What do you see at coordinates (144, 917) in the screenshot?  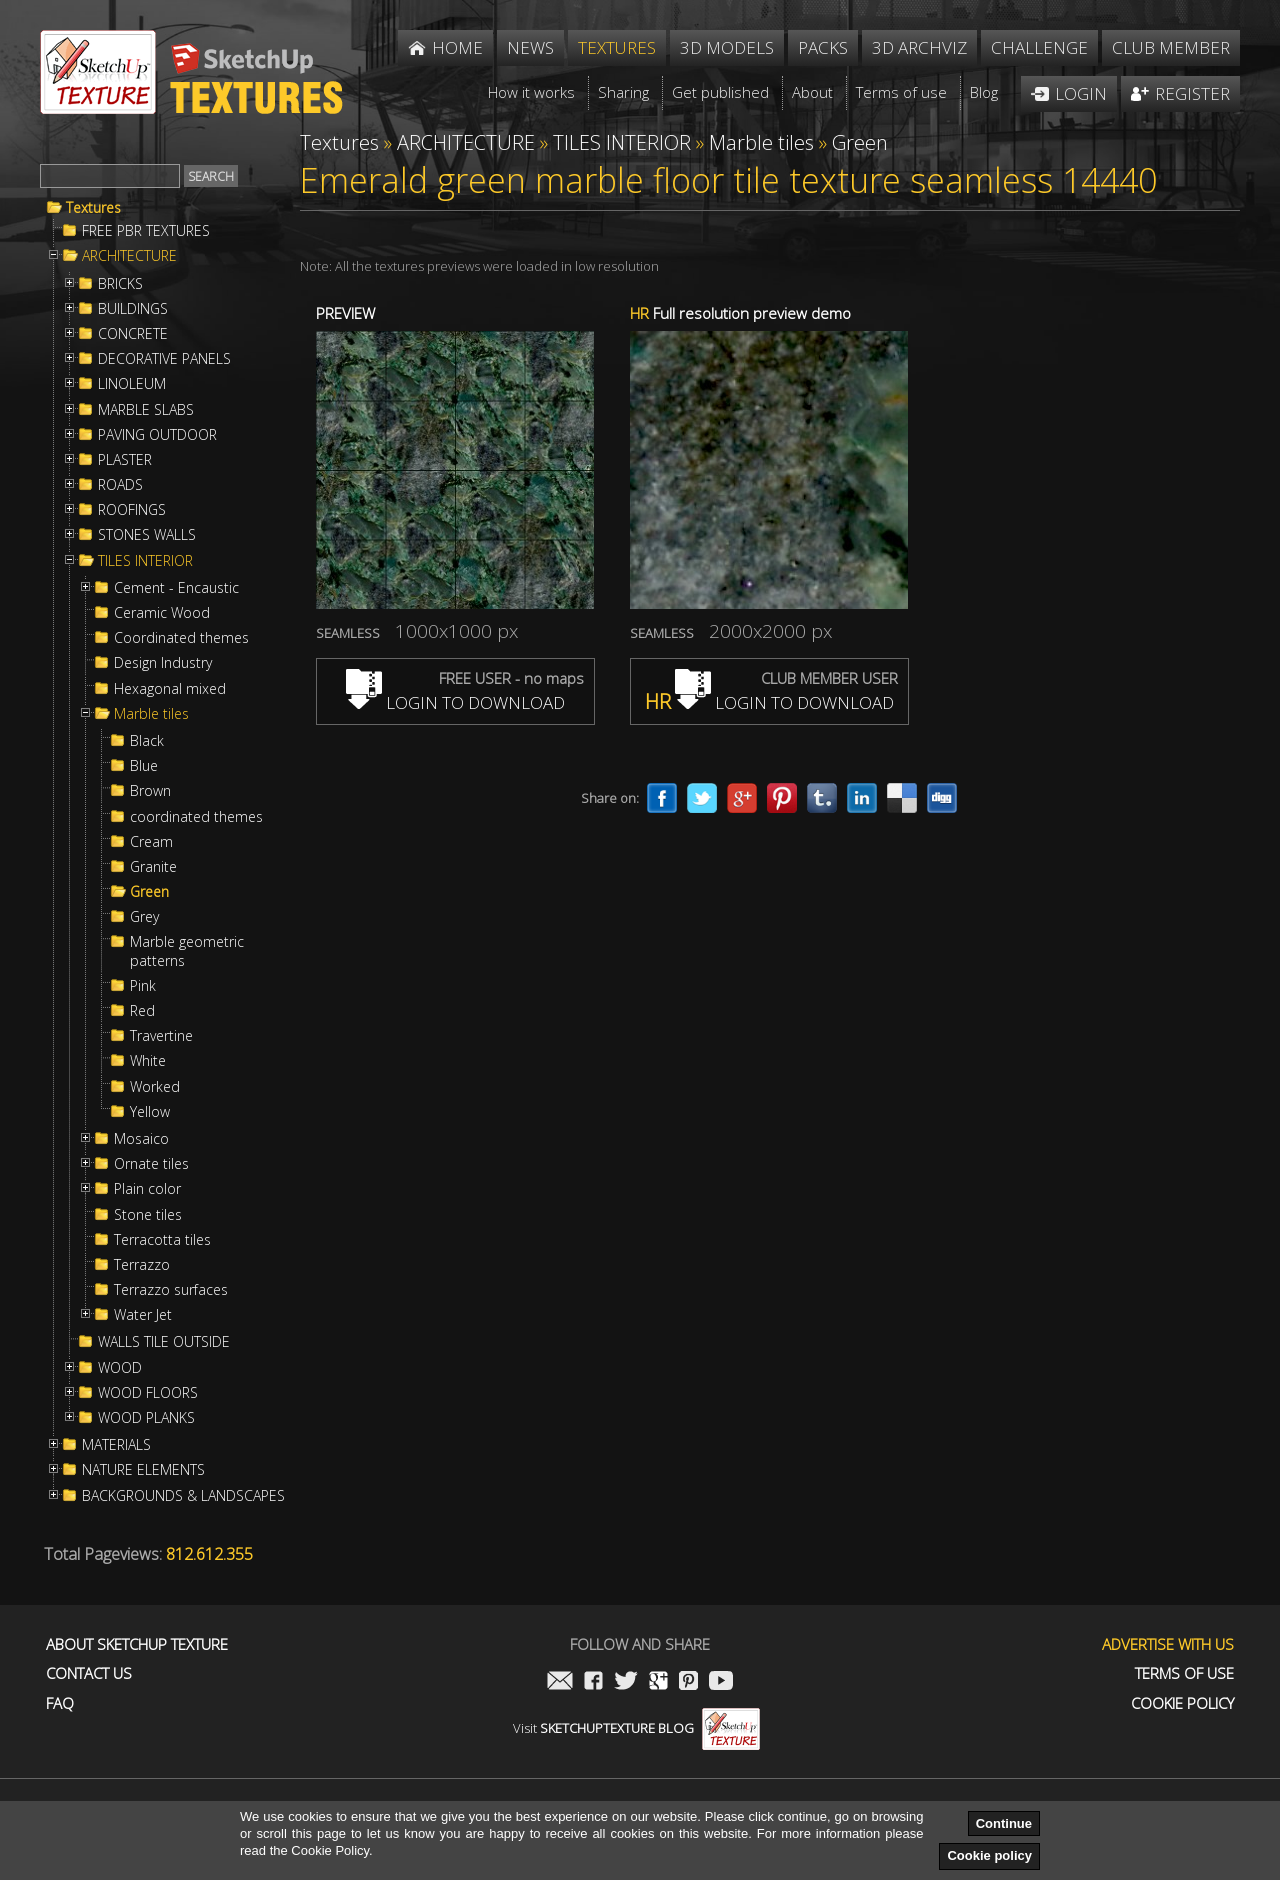 I see `Grey` at bounding box center [144, 917].